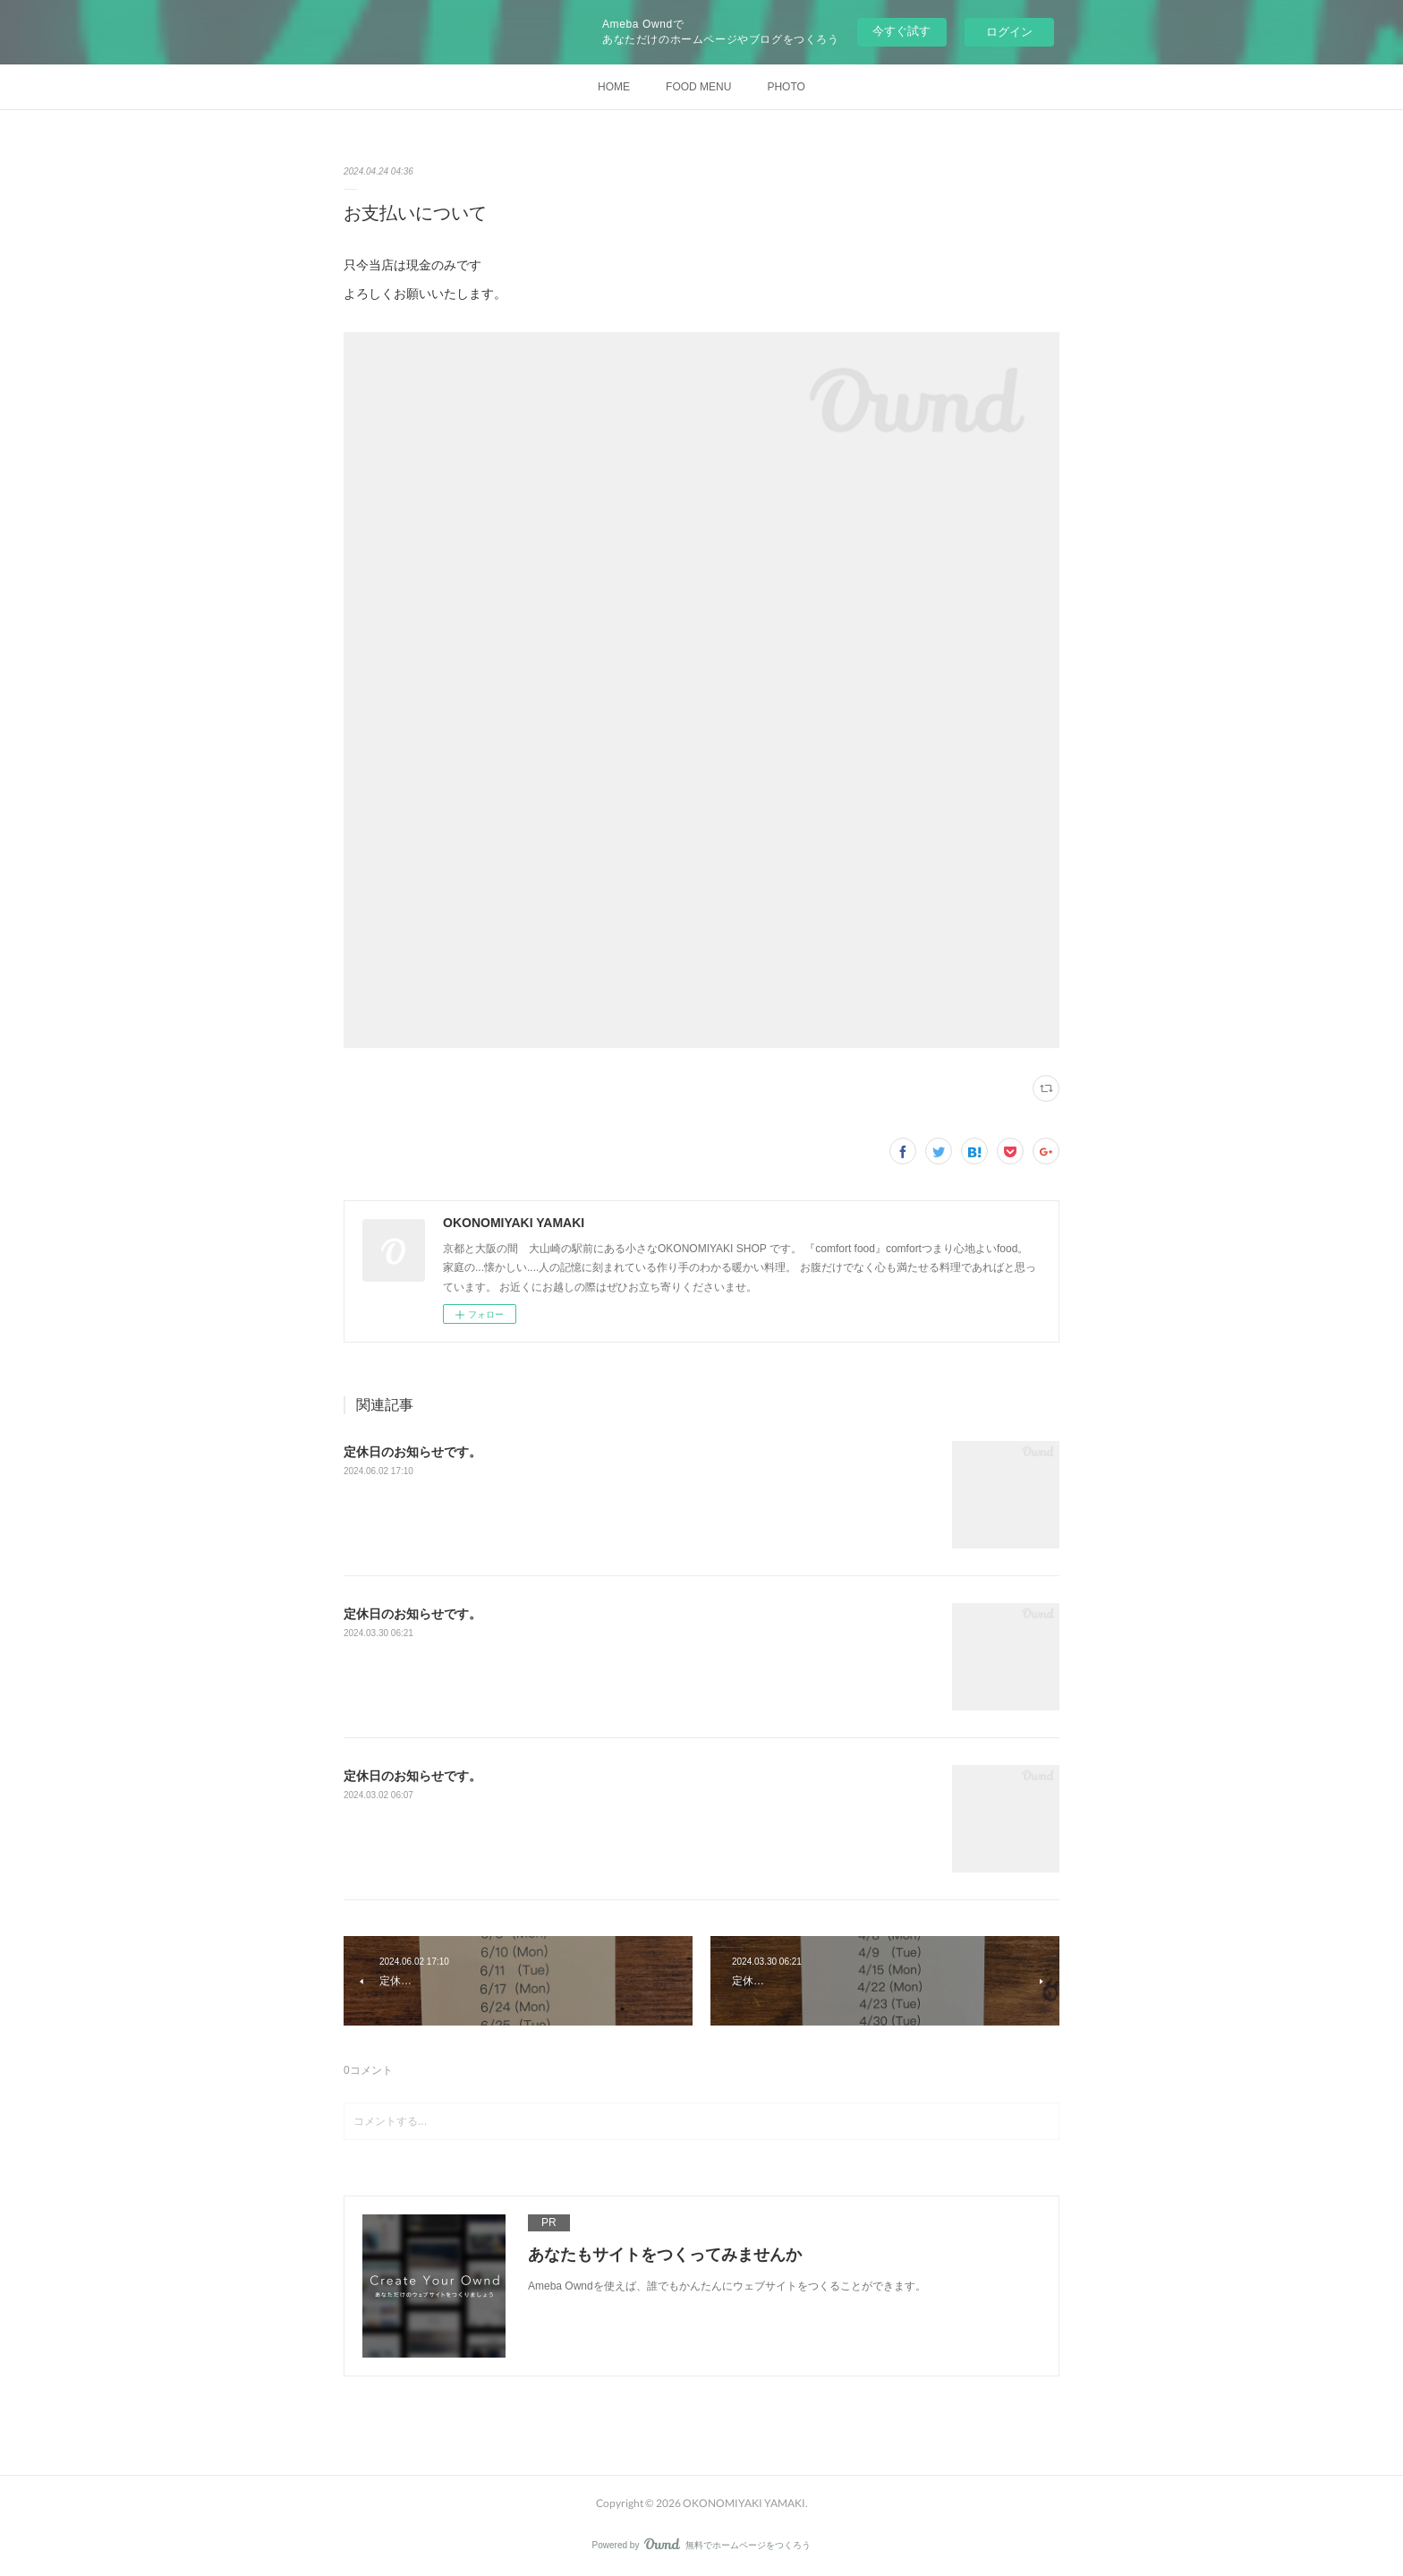 The image size is (1403, 2576). I want to click on FOOD MENU, so click(698, 87).